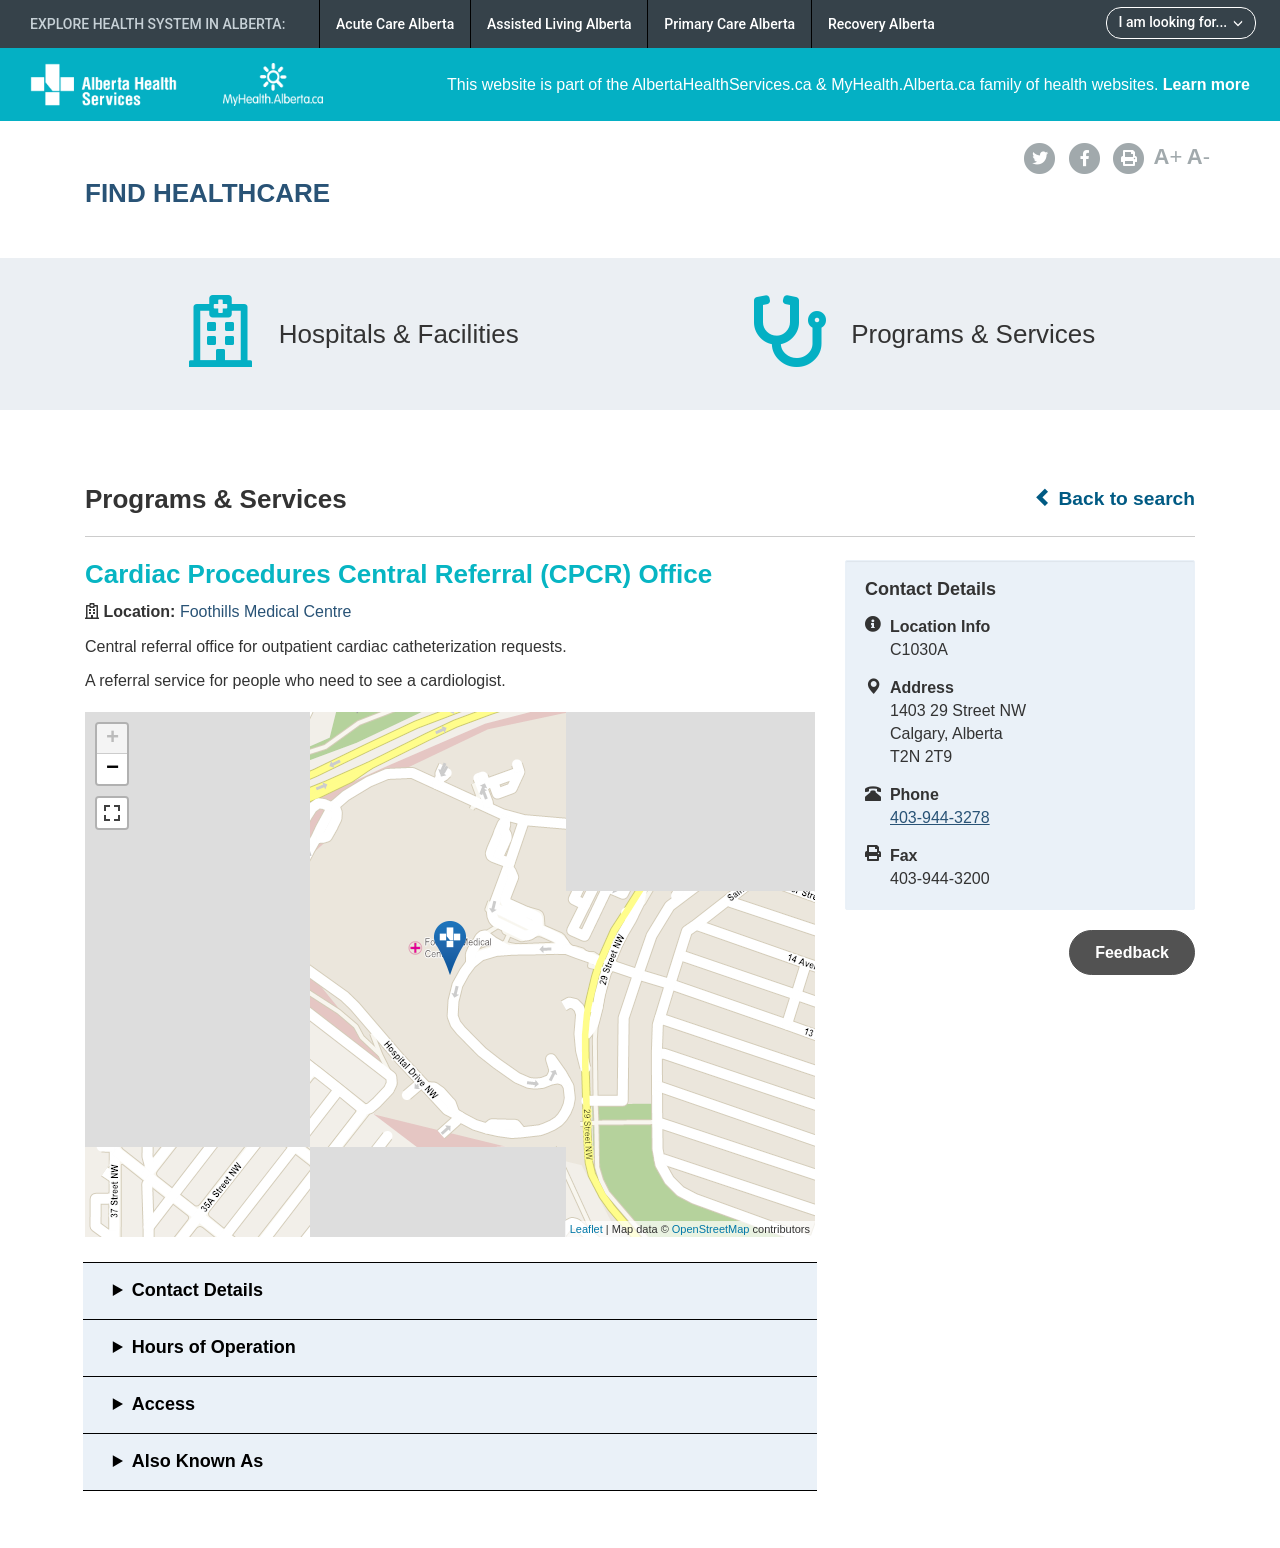  What do you see at coordinates (112, 769) in the screenshot?
I see `− [button]` at bounding box center [112, 769].